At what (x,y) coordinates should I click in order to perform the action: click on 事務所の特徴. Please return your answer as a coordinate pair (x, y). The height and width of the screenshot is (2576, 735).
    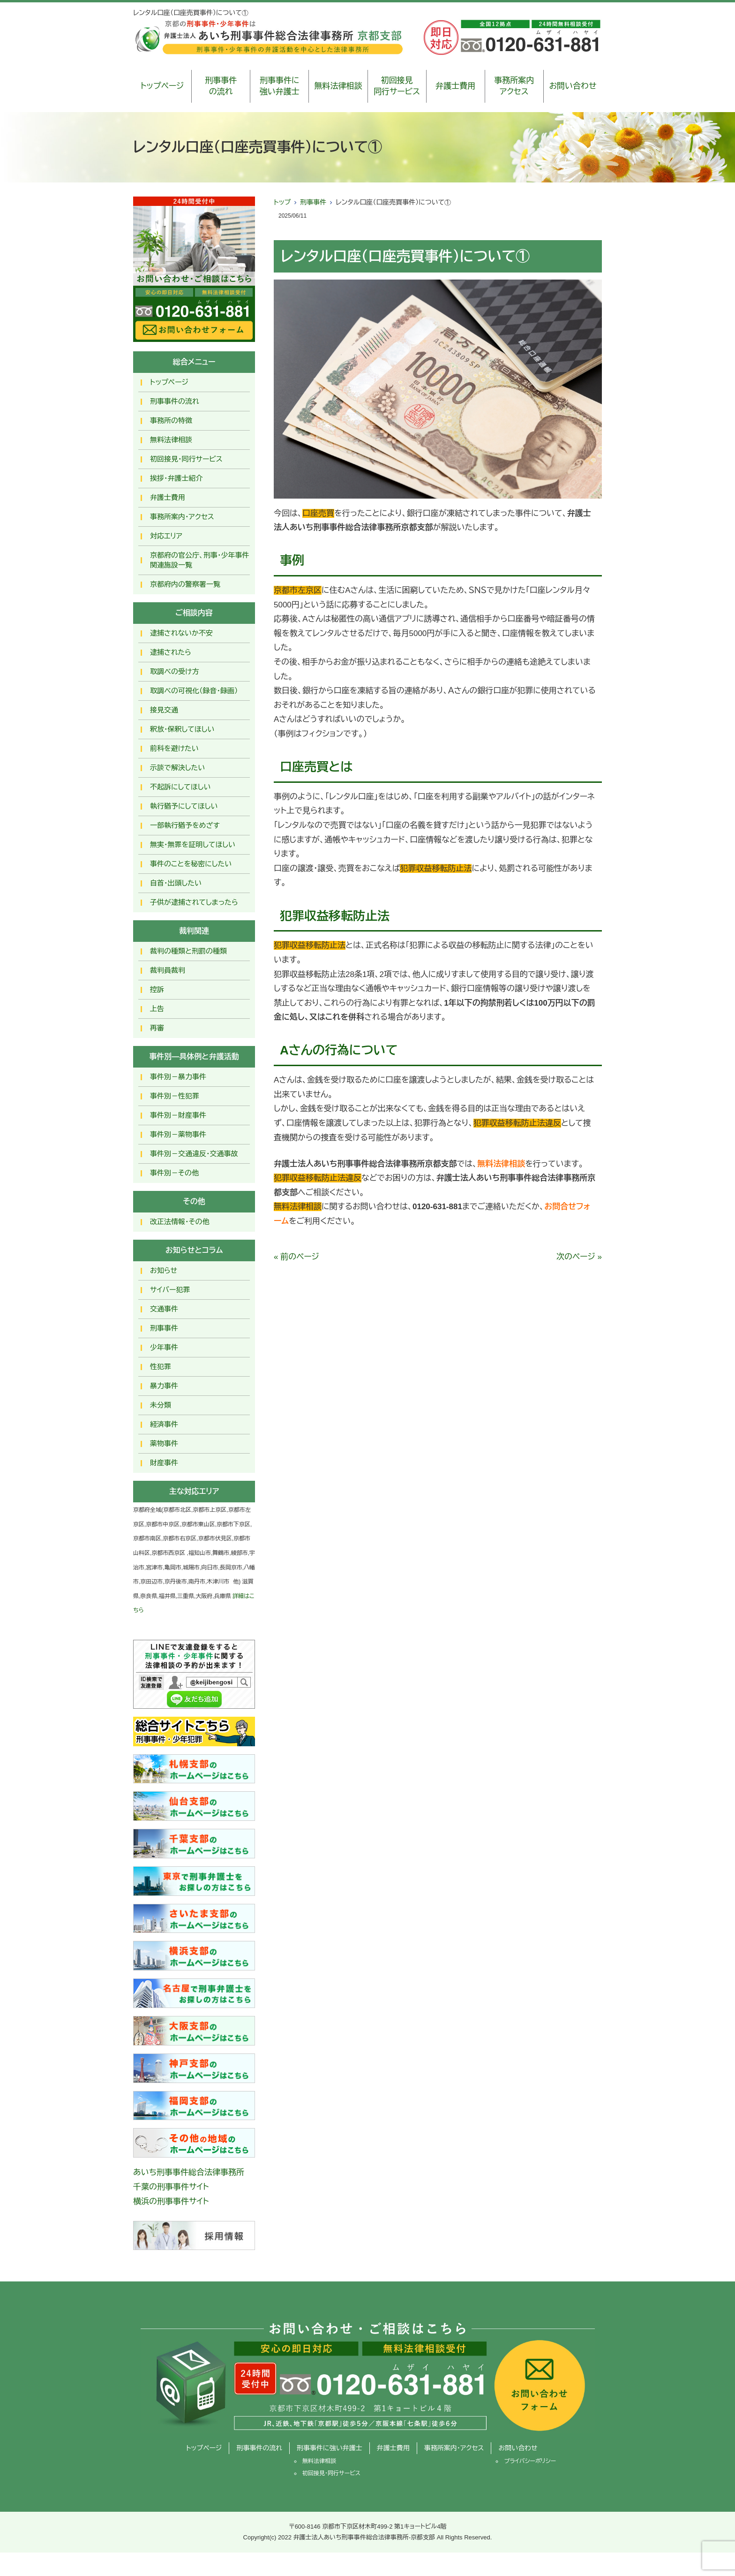
    Looking at the image, I should click on (171, 420).